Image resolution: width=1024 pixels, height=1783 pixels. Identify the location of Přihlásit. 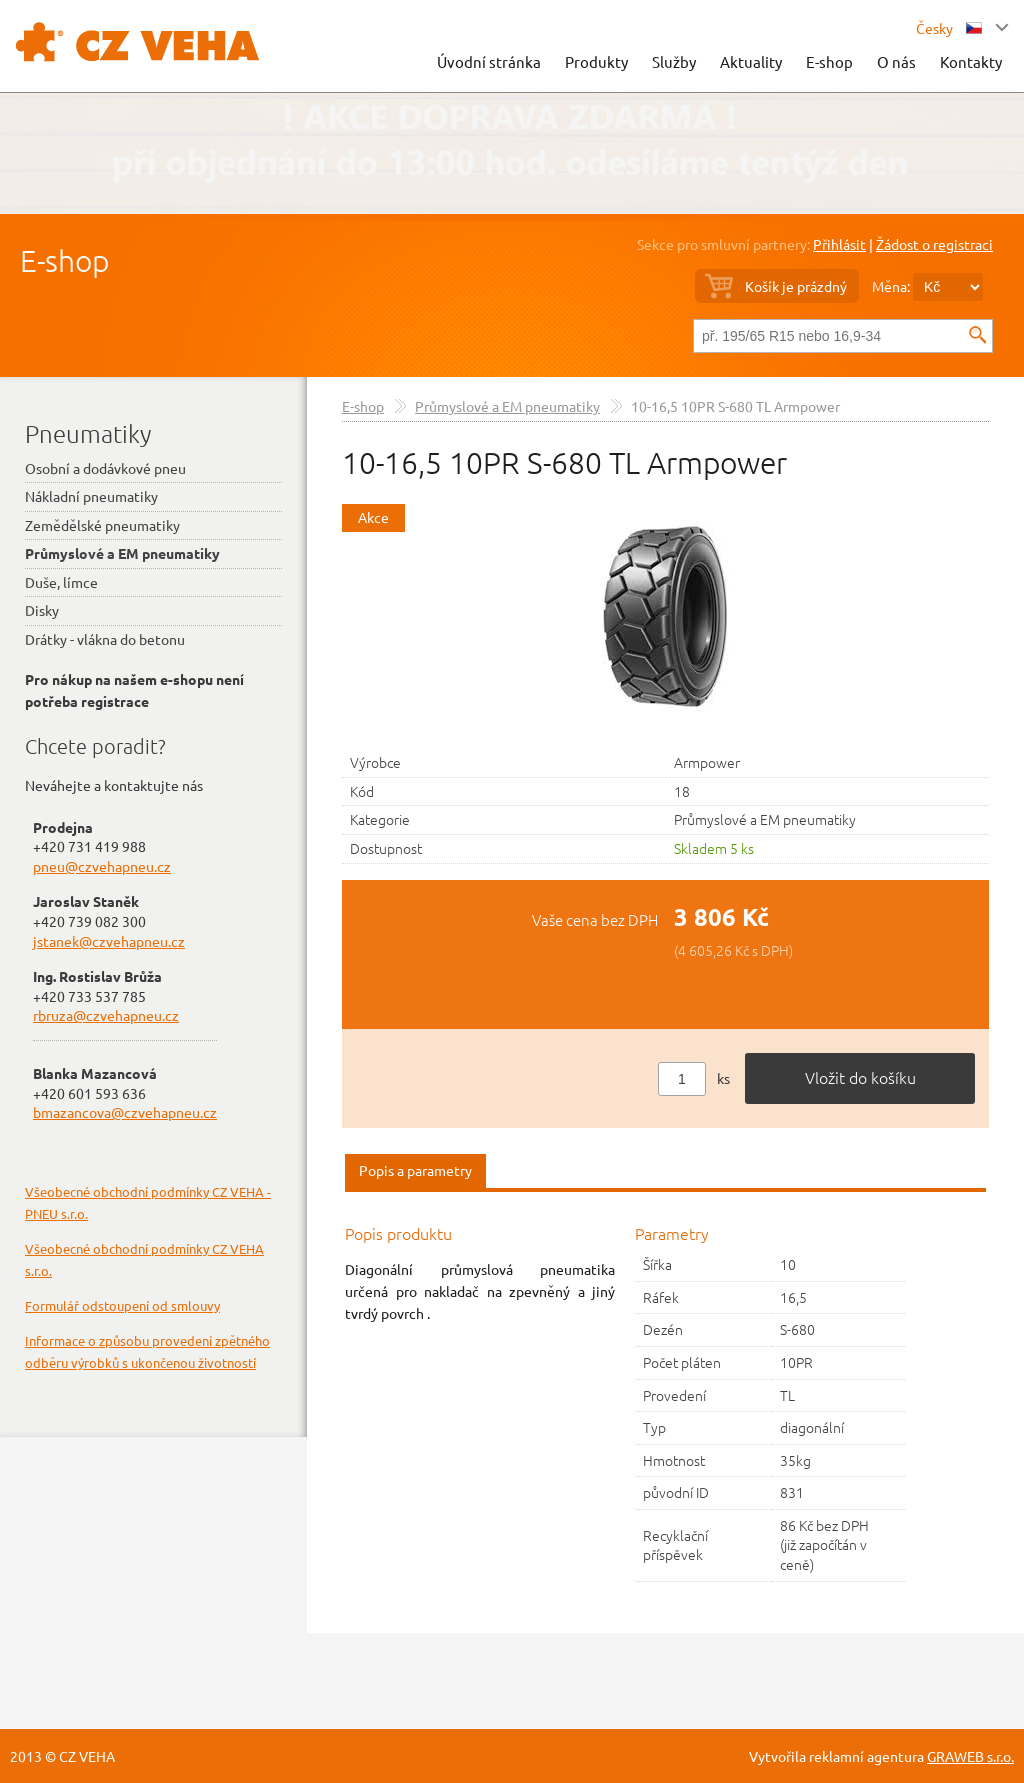
(839, 244).